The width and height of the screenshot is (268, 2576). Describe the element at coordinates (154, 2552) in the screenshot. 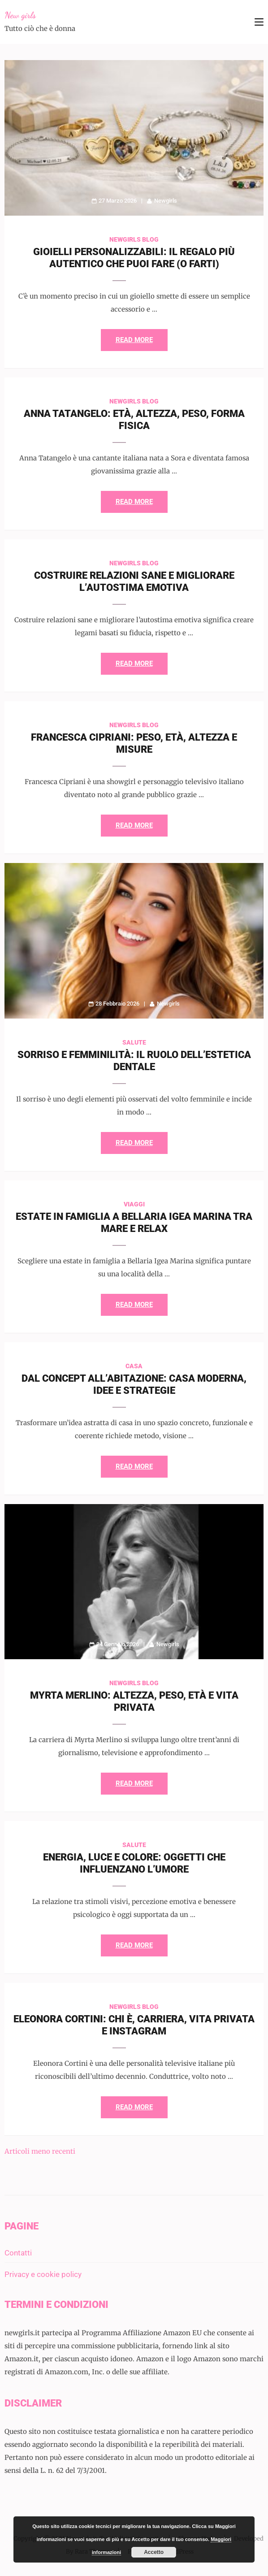

I see `Accetto` at that location.